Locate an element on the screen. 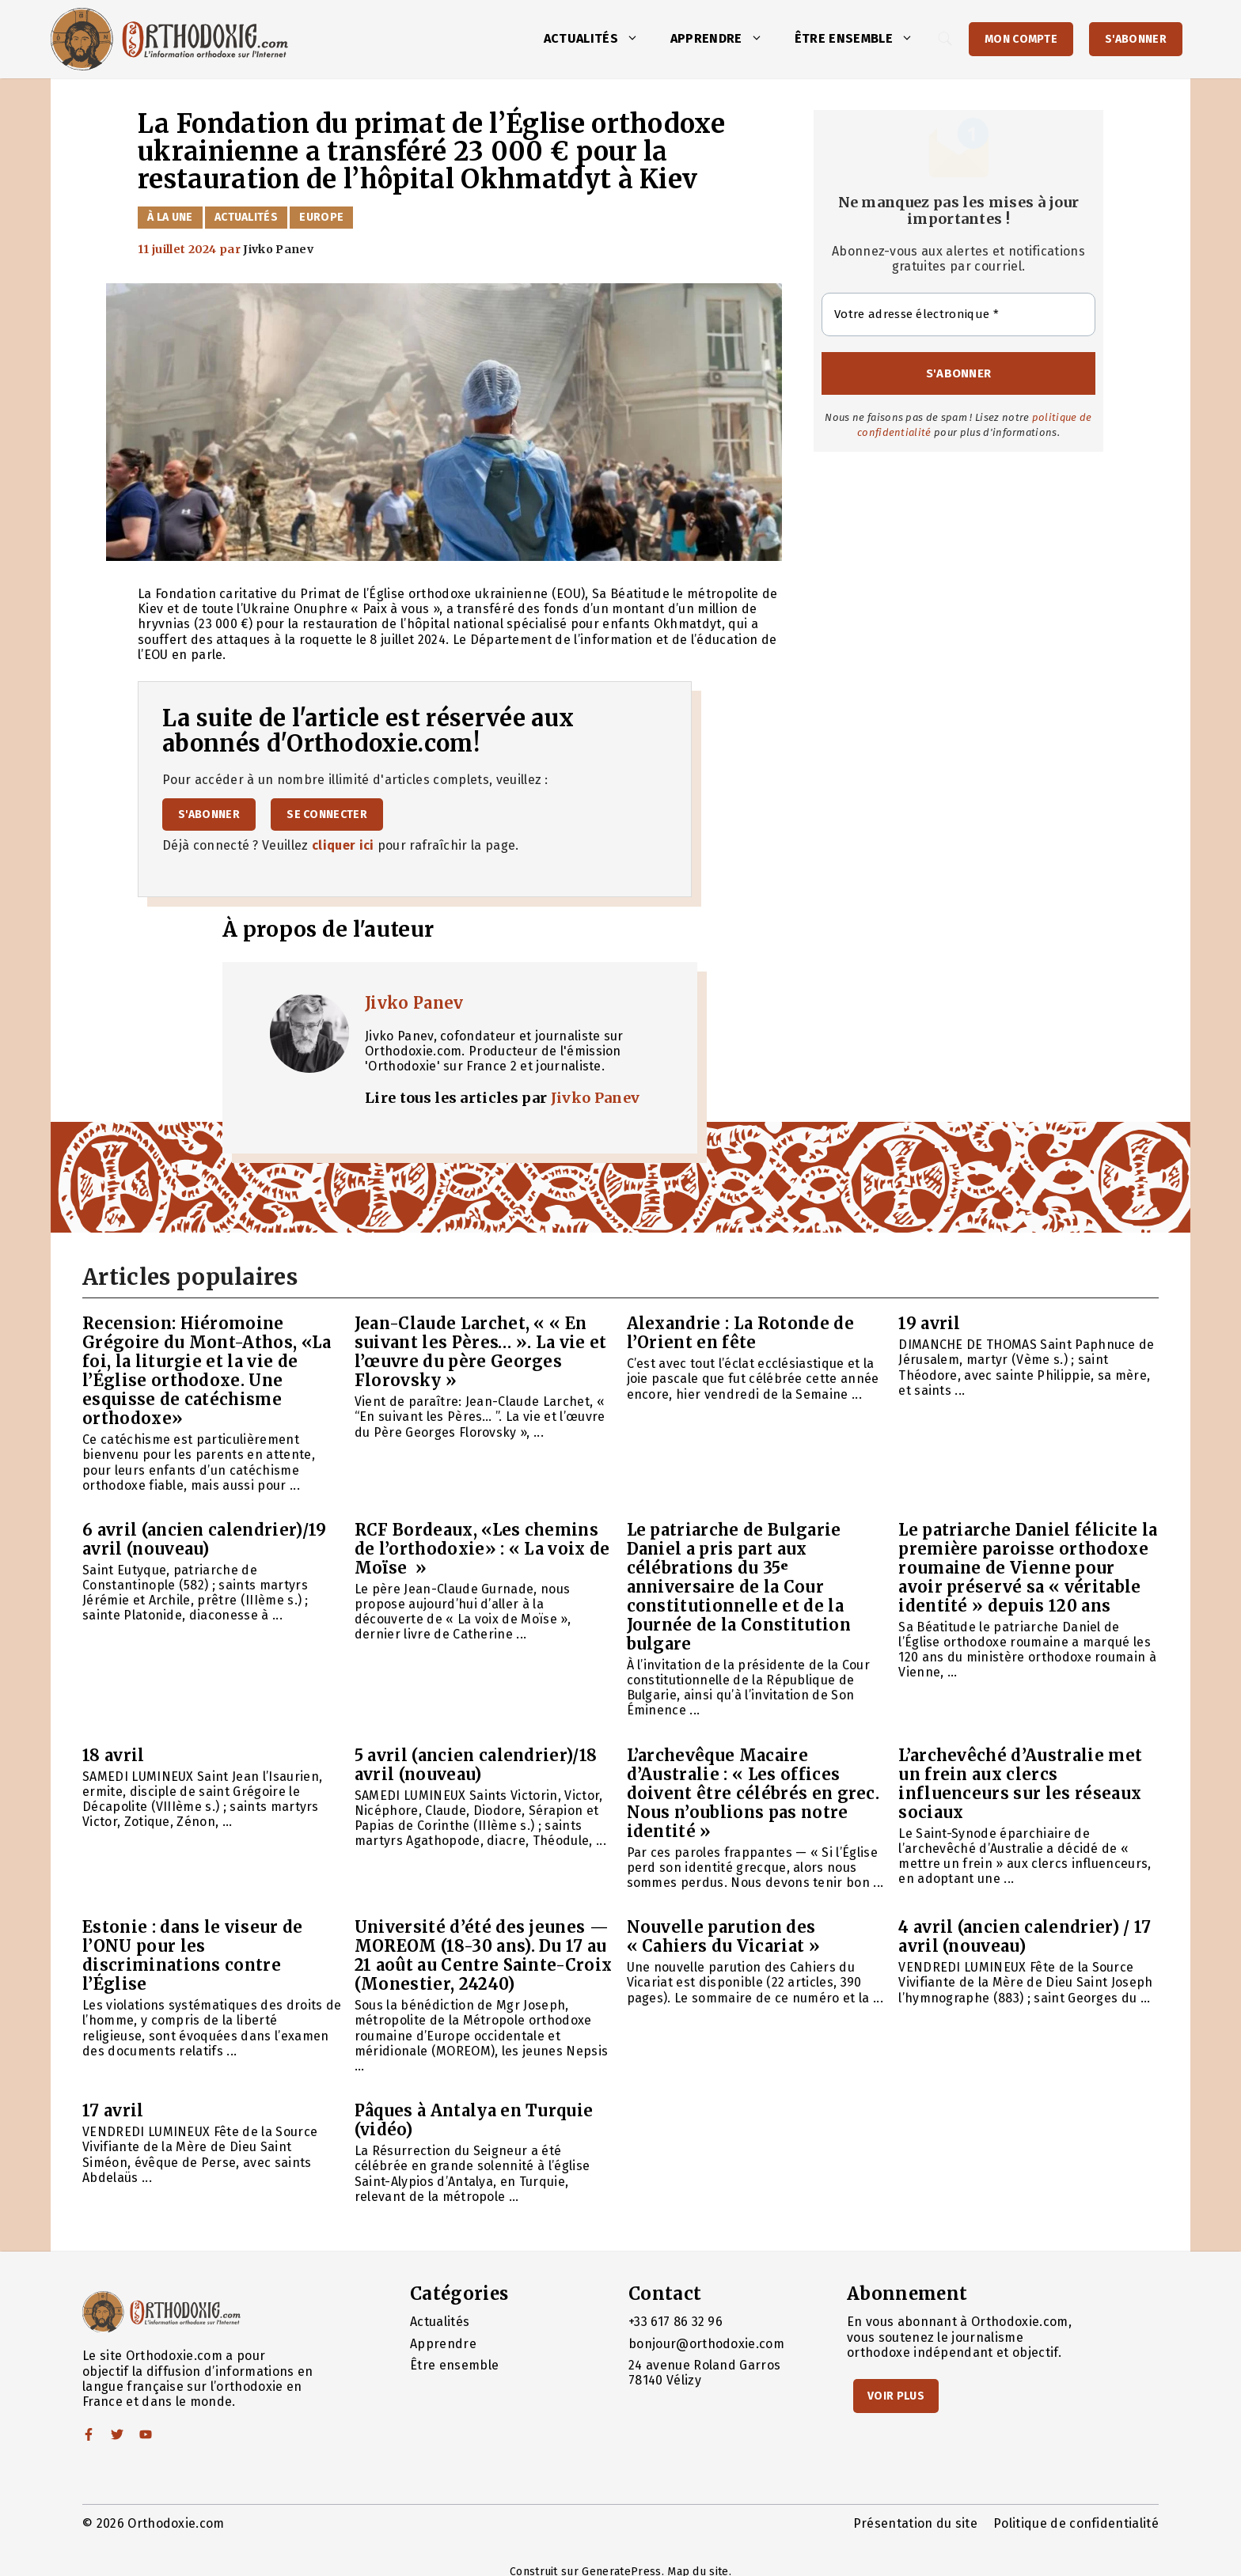 This screenshot has height=2576, width=1241. 17 avril is located at coordinates (113, 2110).